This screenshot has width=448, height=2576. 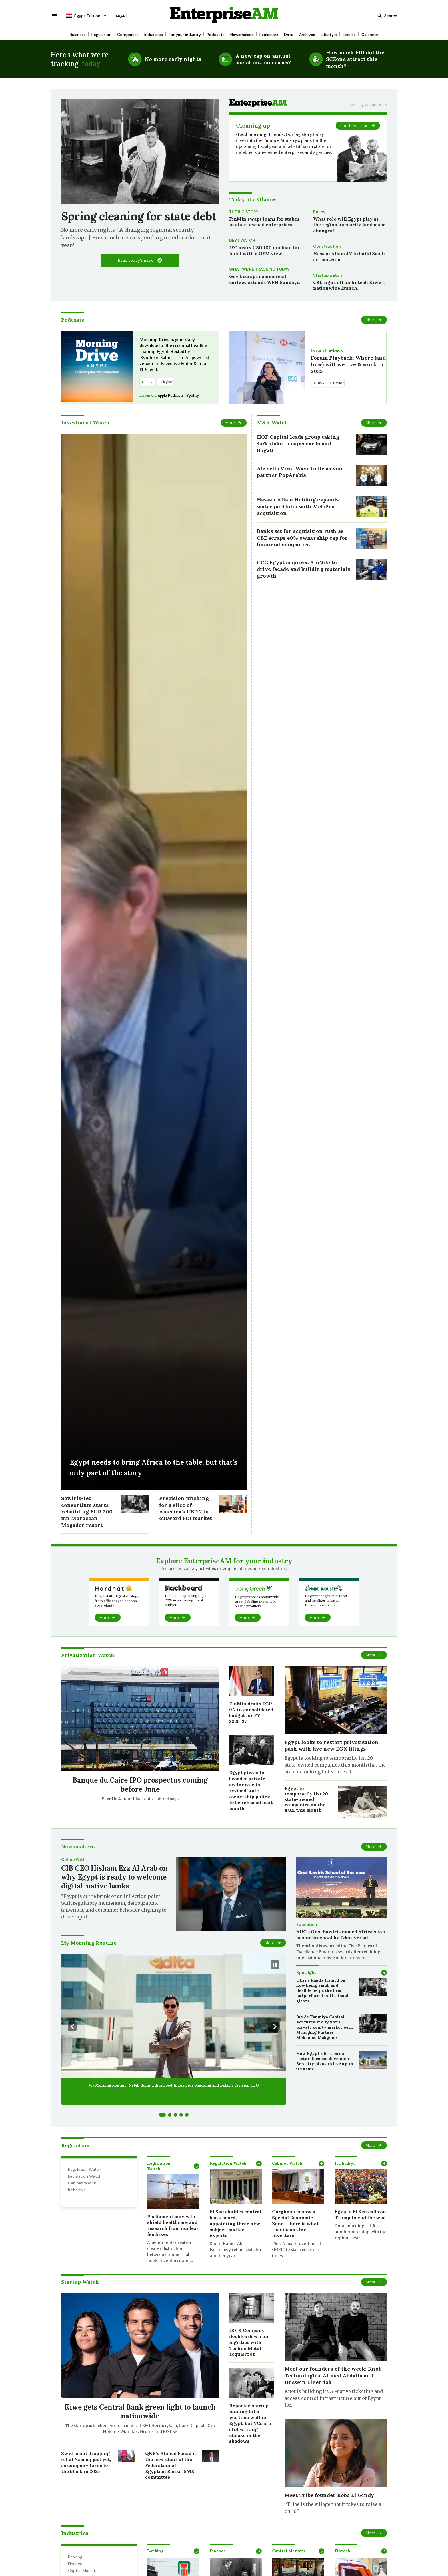 I want to click on Companies, so click(x=128, y=34).